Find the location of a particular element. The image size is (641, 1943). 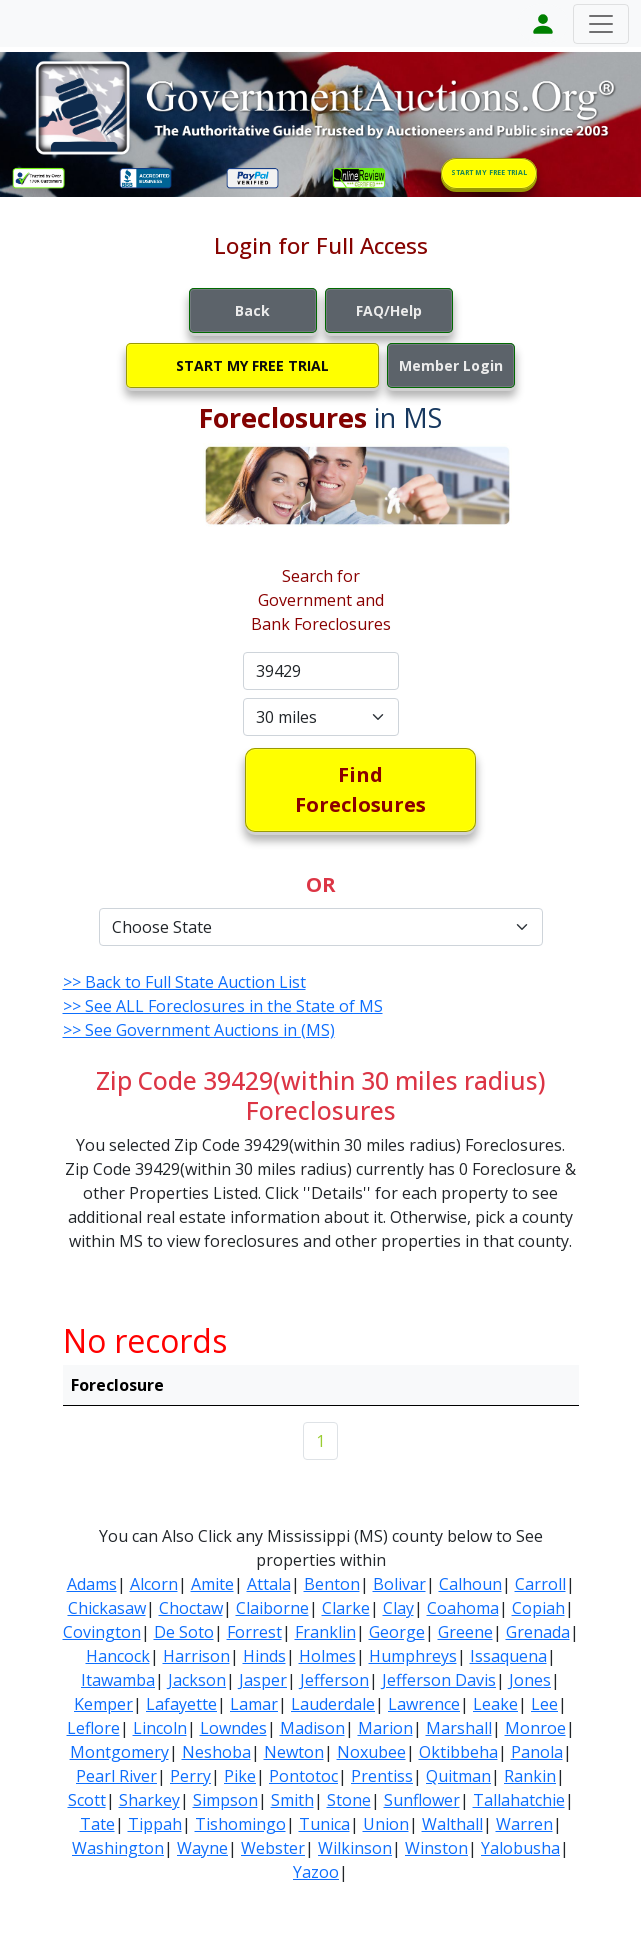

Montgomery is located at coordinates (119, 1752).